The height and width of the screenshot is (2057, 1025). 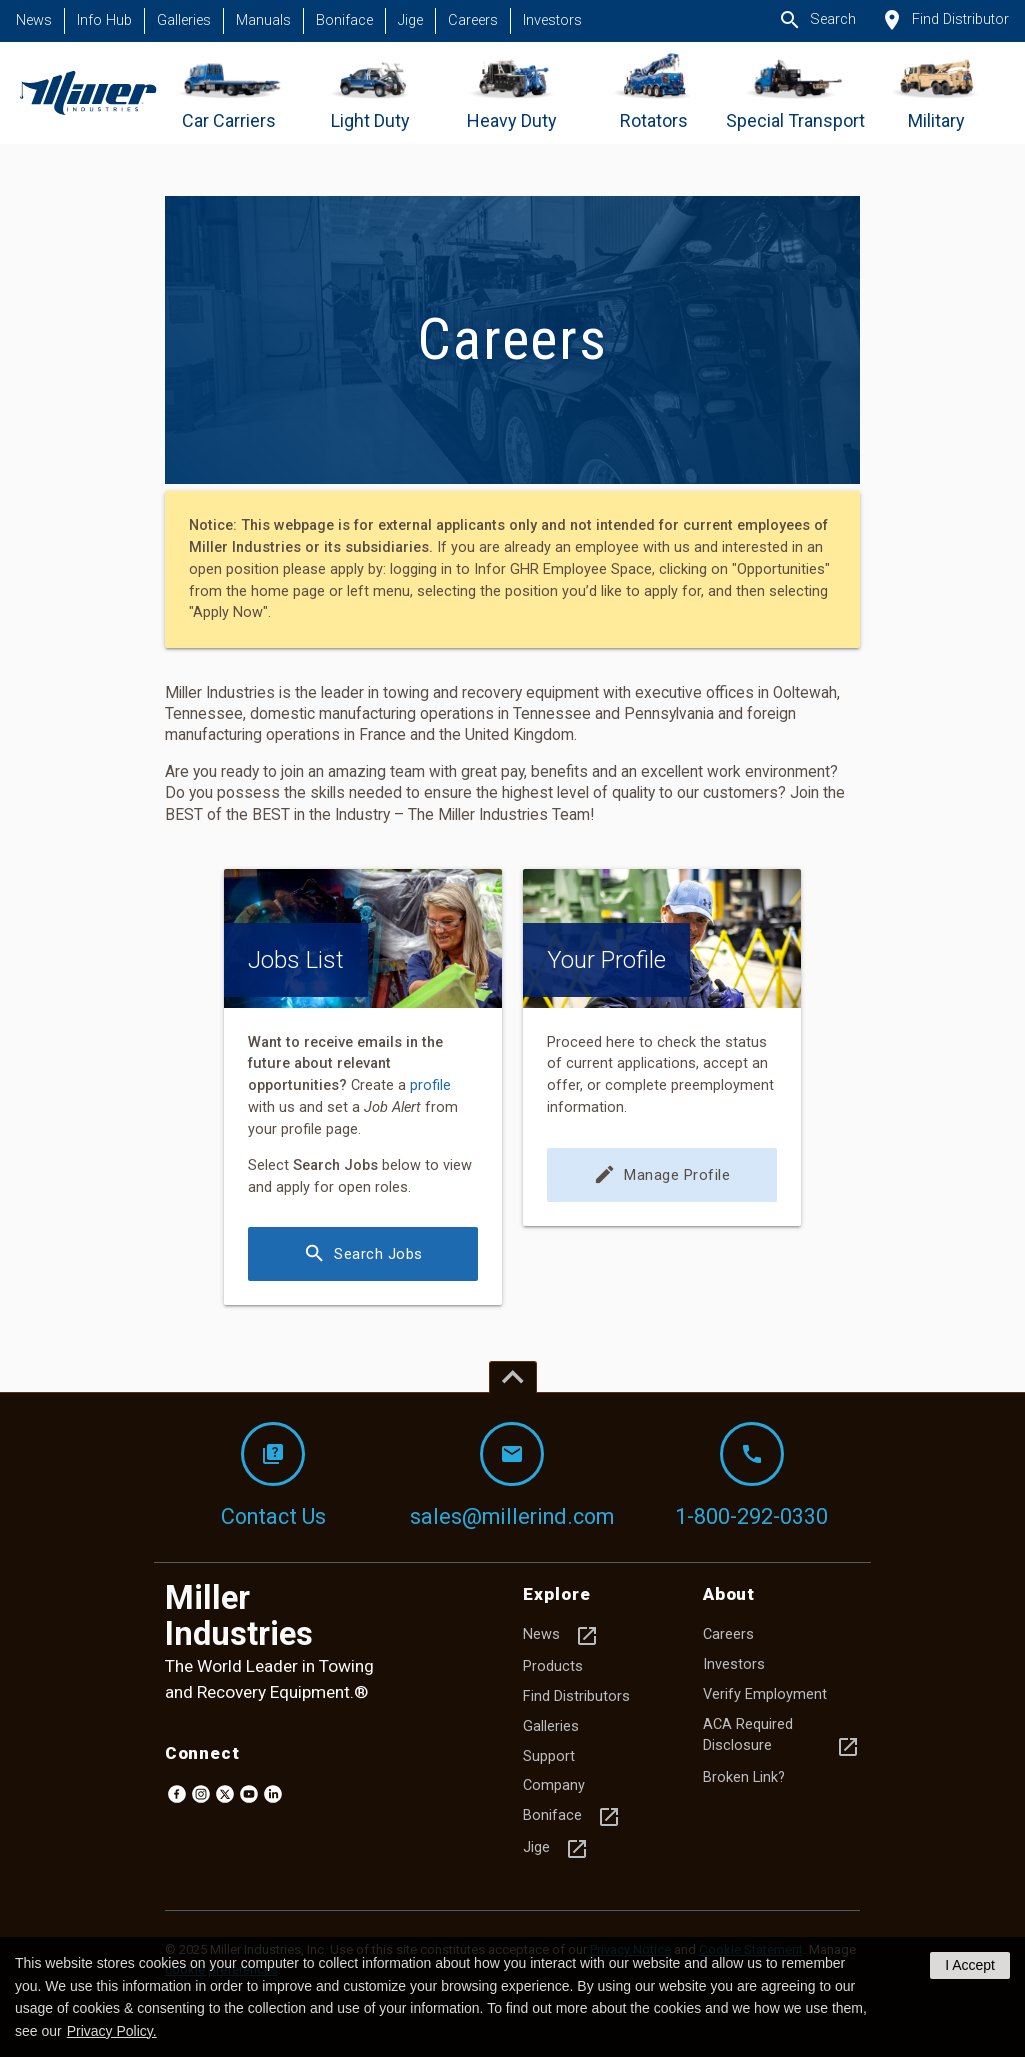 What do you see at coordinates (370, 93) in the screenshot?
I see `[Go to Light Duty]` at bounding box center [370, 93].